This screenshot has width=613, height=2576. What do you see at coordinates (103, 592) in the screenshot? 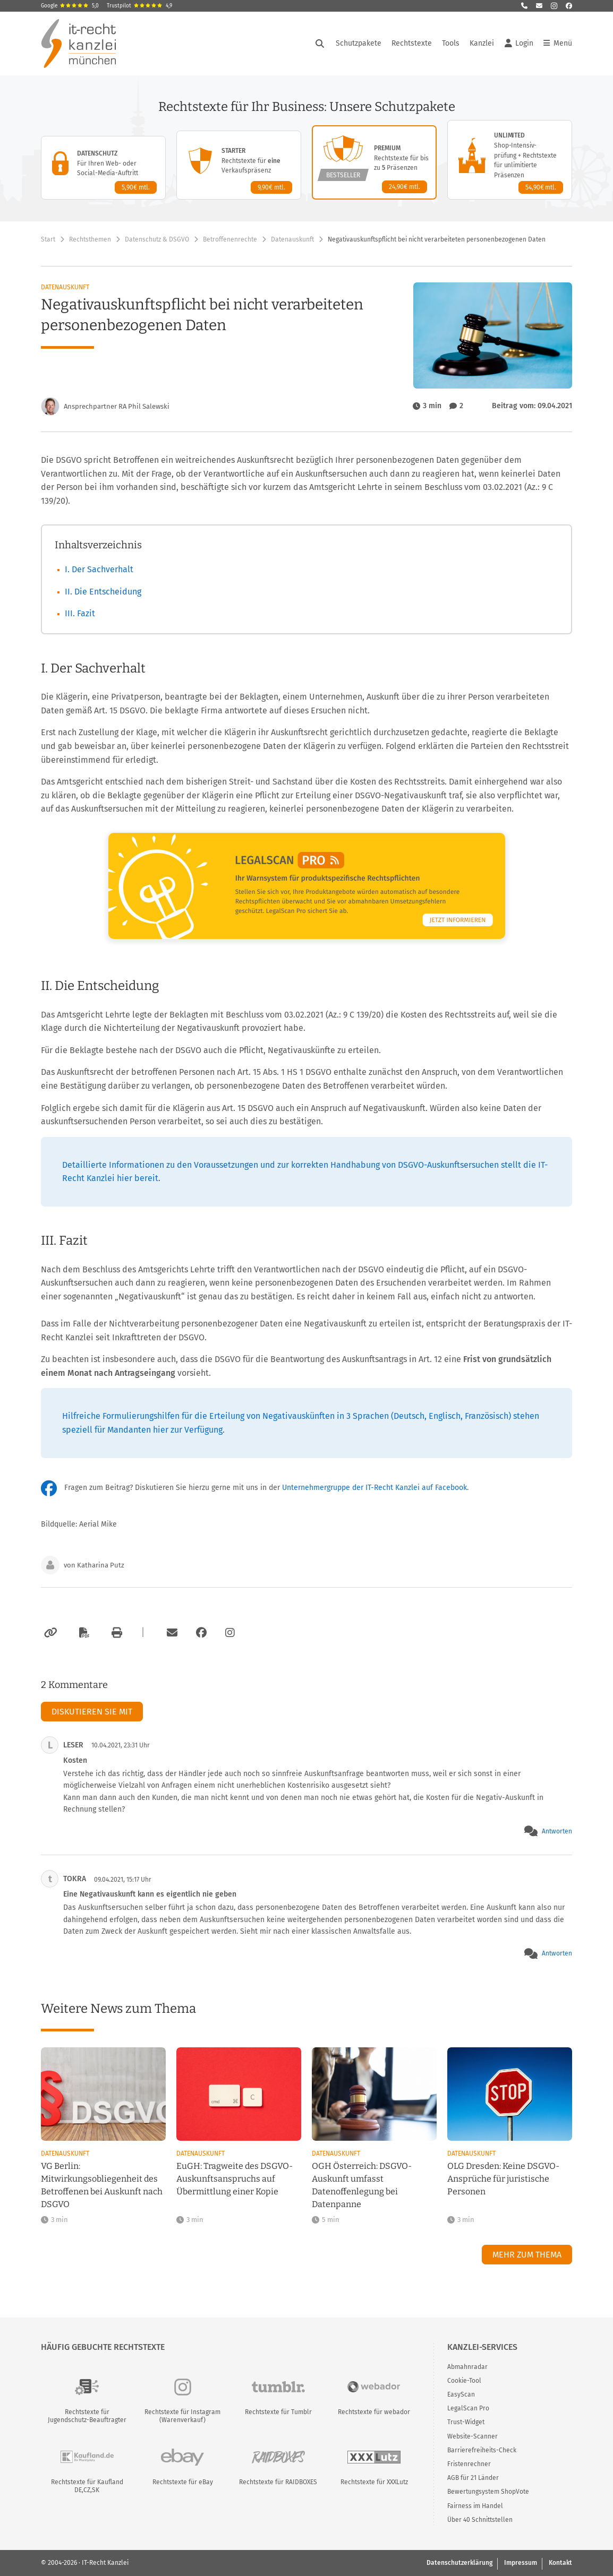
I see `II. Die Entscheidung` at bounding box center [103, 592].